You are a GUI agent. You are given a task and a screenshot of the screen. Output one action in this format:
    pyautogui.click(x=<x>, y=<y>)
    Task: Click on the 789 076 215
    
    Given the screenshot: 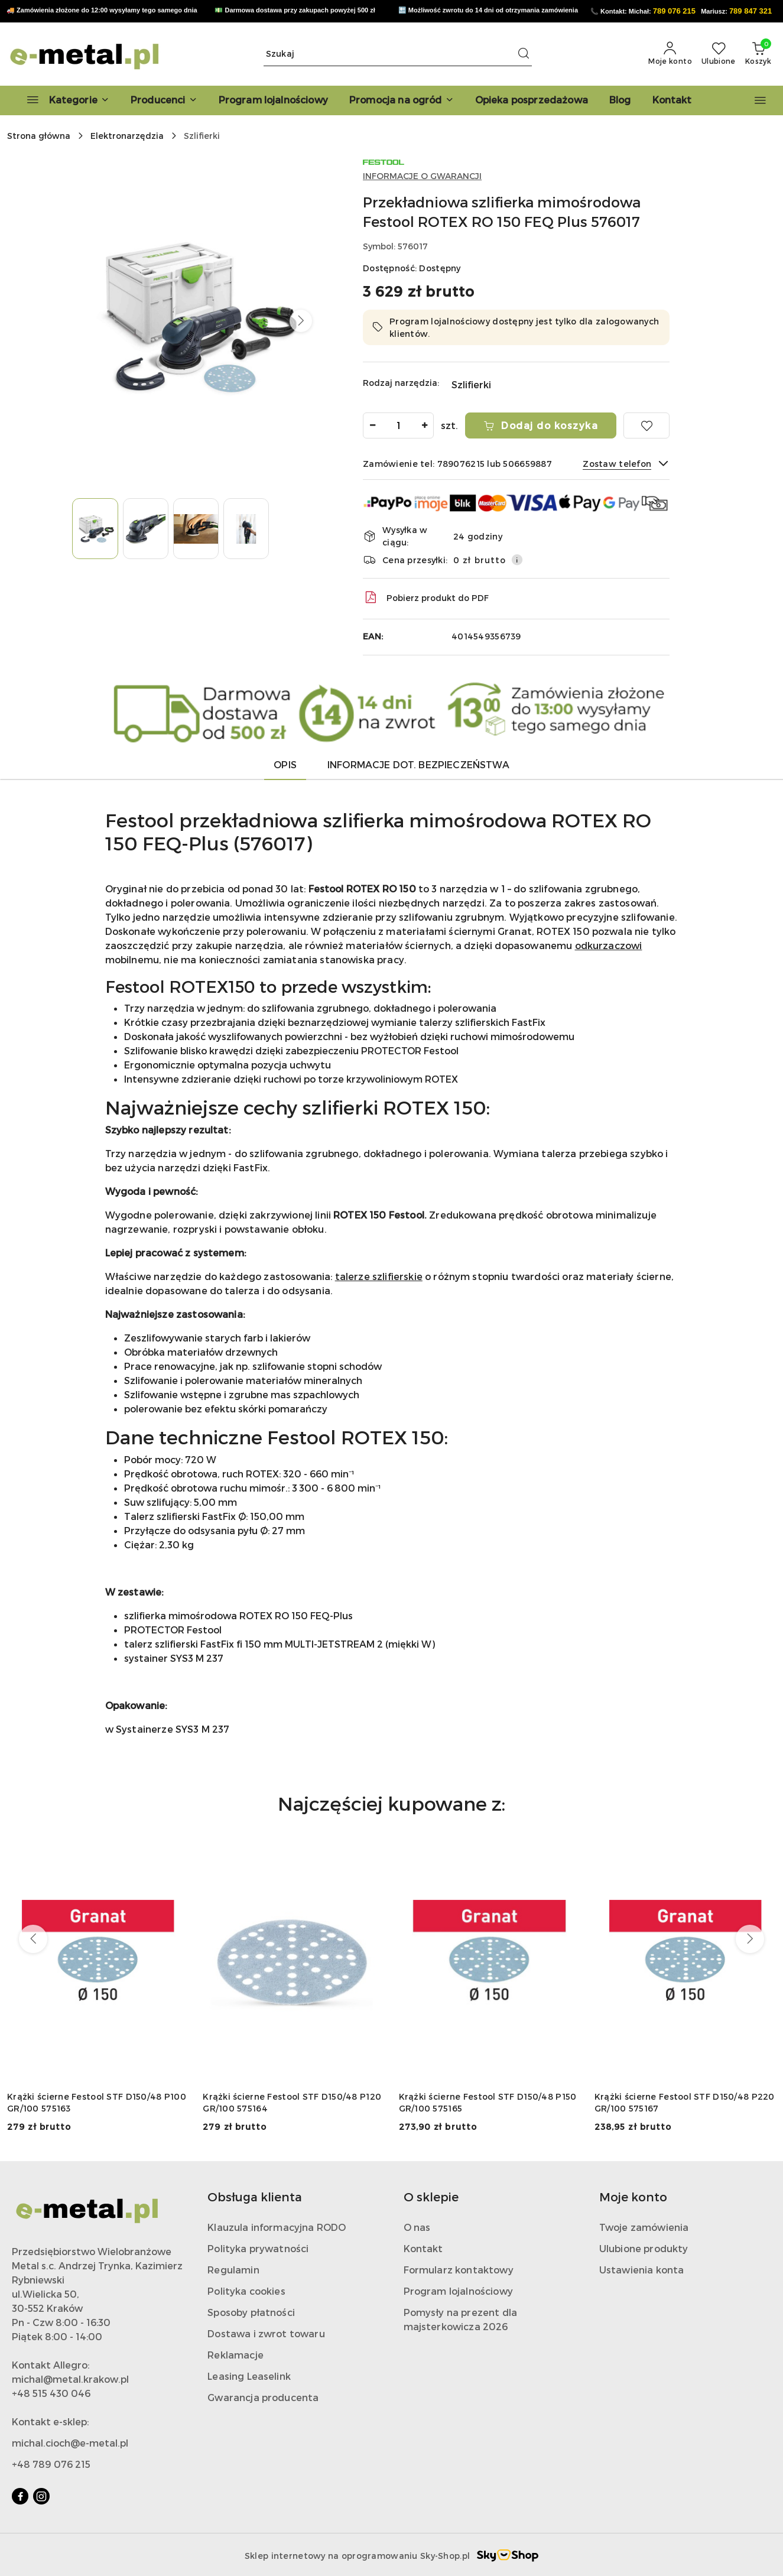 What is the action you would take?
    pyautogui.click(x=674, y=11)
    